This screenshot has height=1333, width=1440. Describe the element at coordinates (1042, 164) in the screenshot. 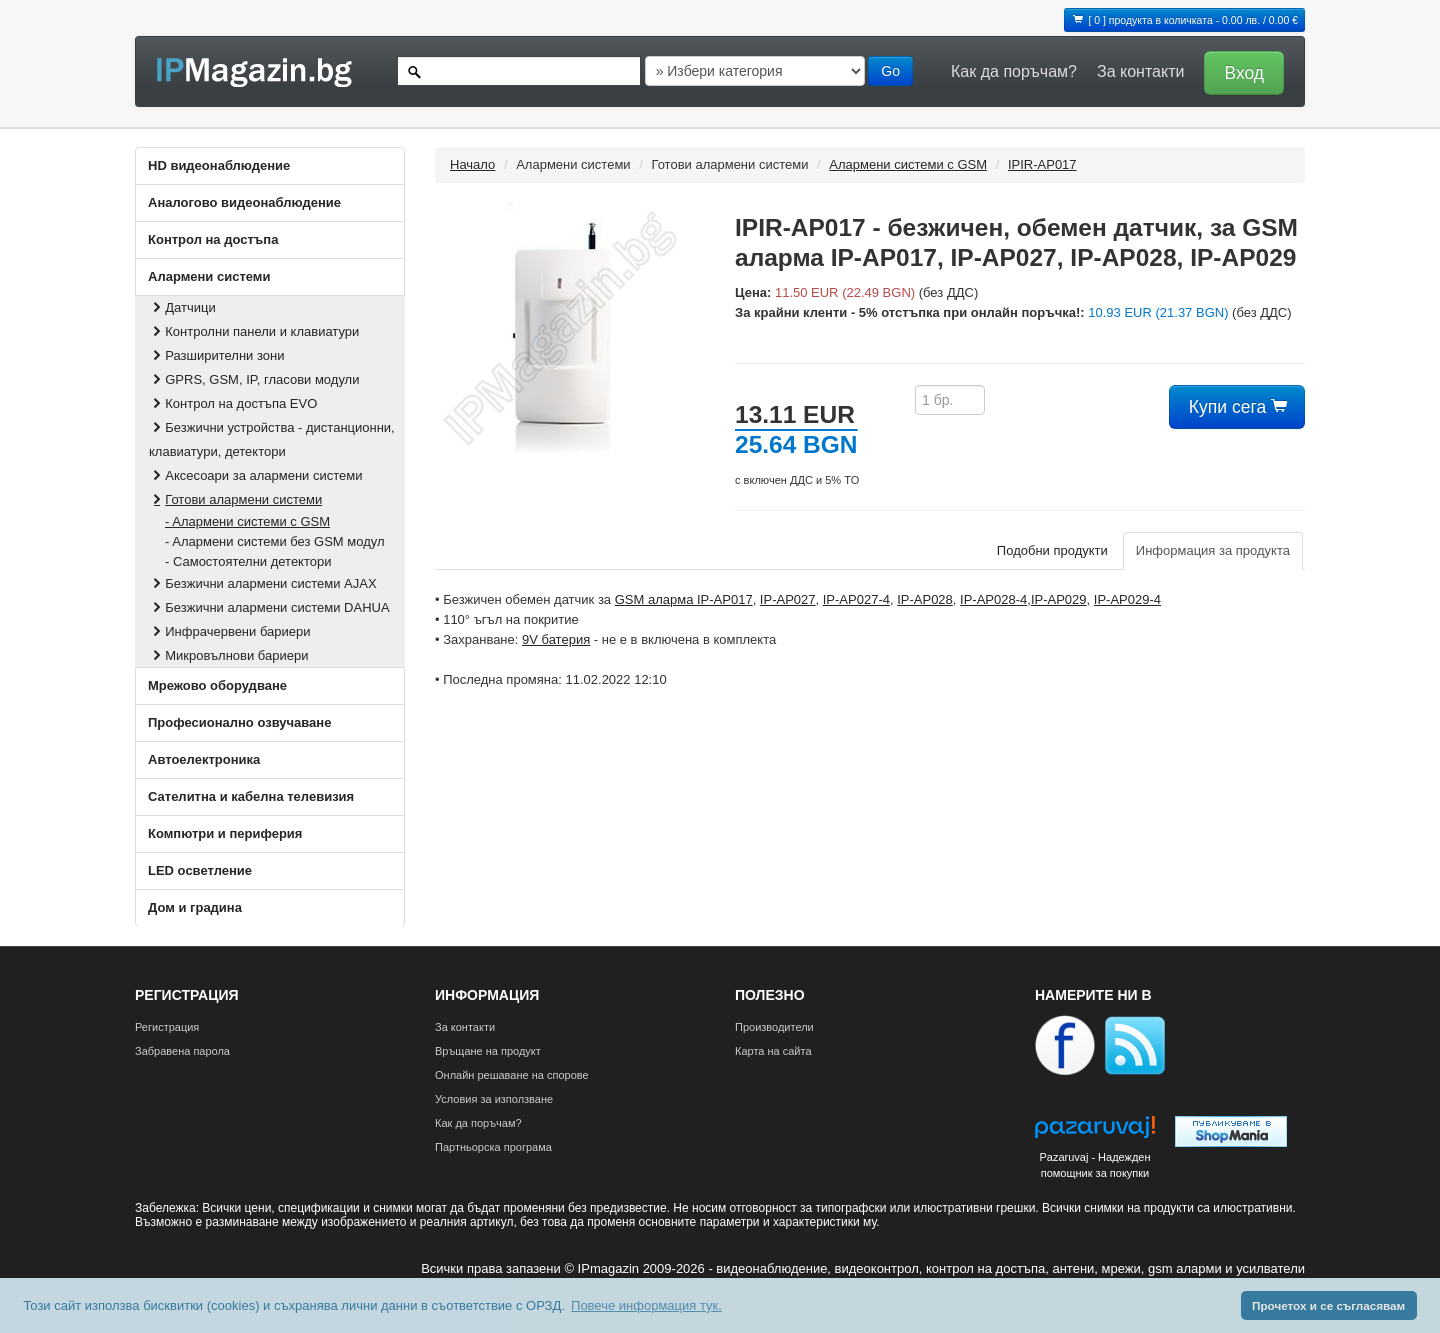

I see `IPIR-AP017` at that location.